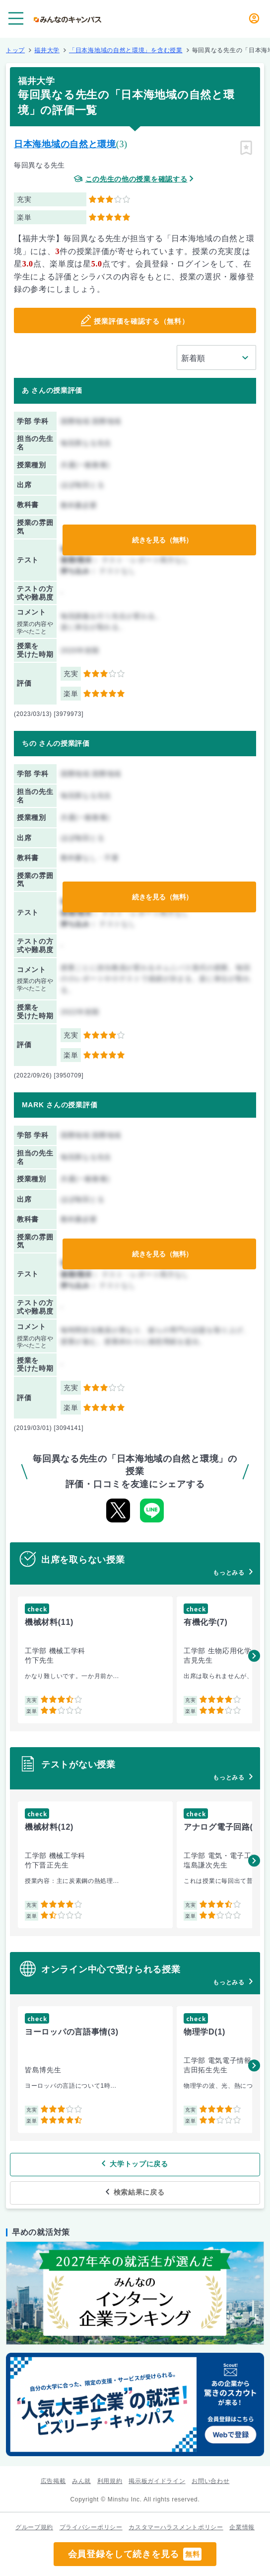 Image resolution: width=270 pixels, height=2576 pixels. Describe the element at coordinates (139, 2164) in the screenshot. I see `大学トップに戻る` at that location.